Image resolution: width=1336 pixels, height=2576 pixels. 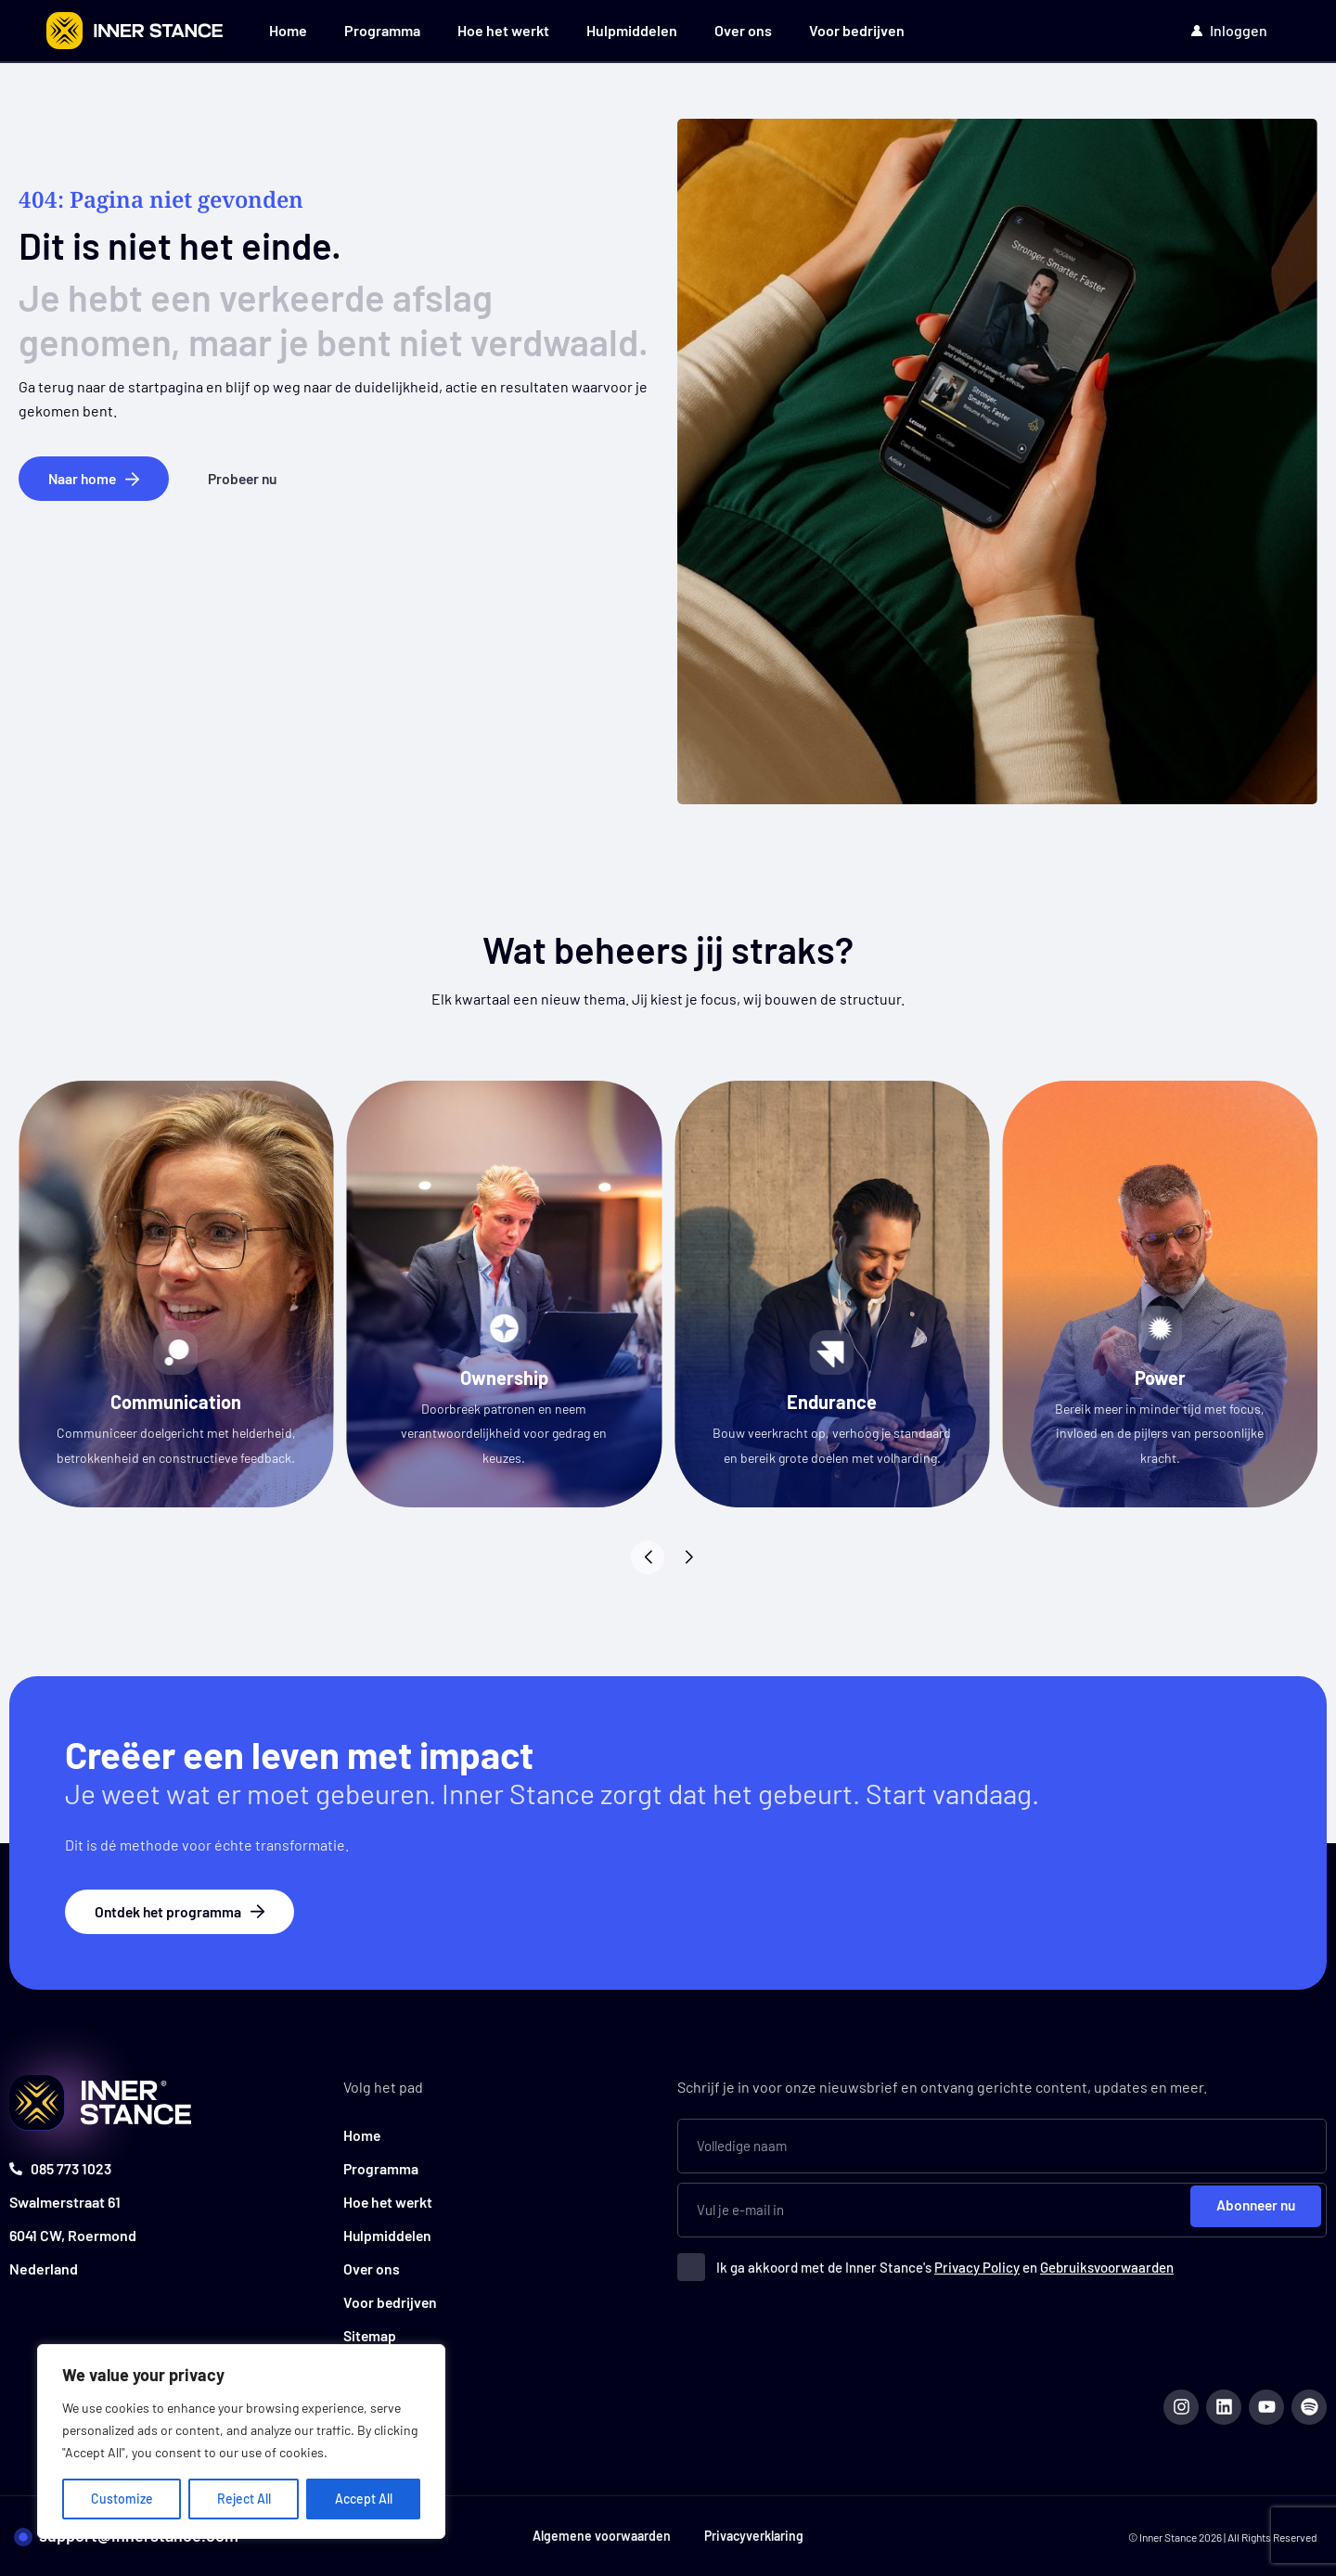 What do you see at coordinates (503, 30) in the screenshot?
I see `Hoe het werkt` at bounding box center [503, 30].